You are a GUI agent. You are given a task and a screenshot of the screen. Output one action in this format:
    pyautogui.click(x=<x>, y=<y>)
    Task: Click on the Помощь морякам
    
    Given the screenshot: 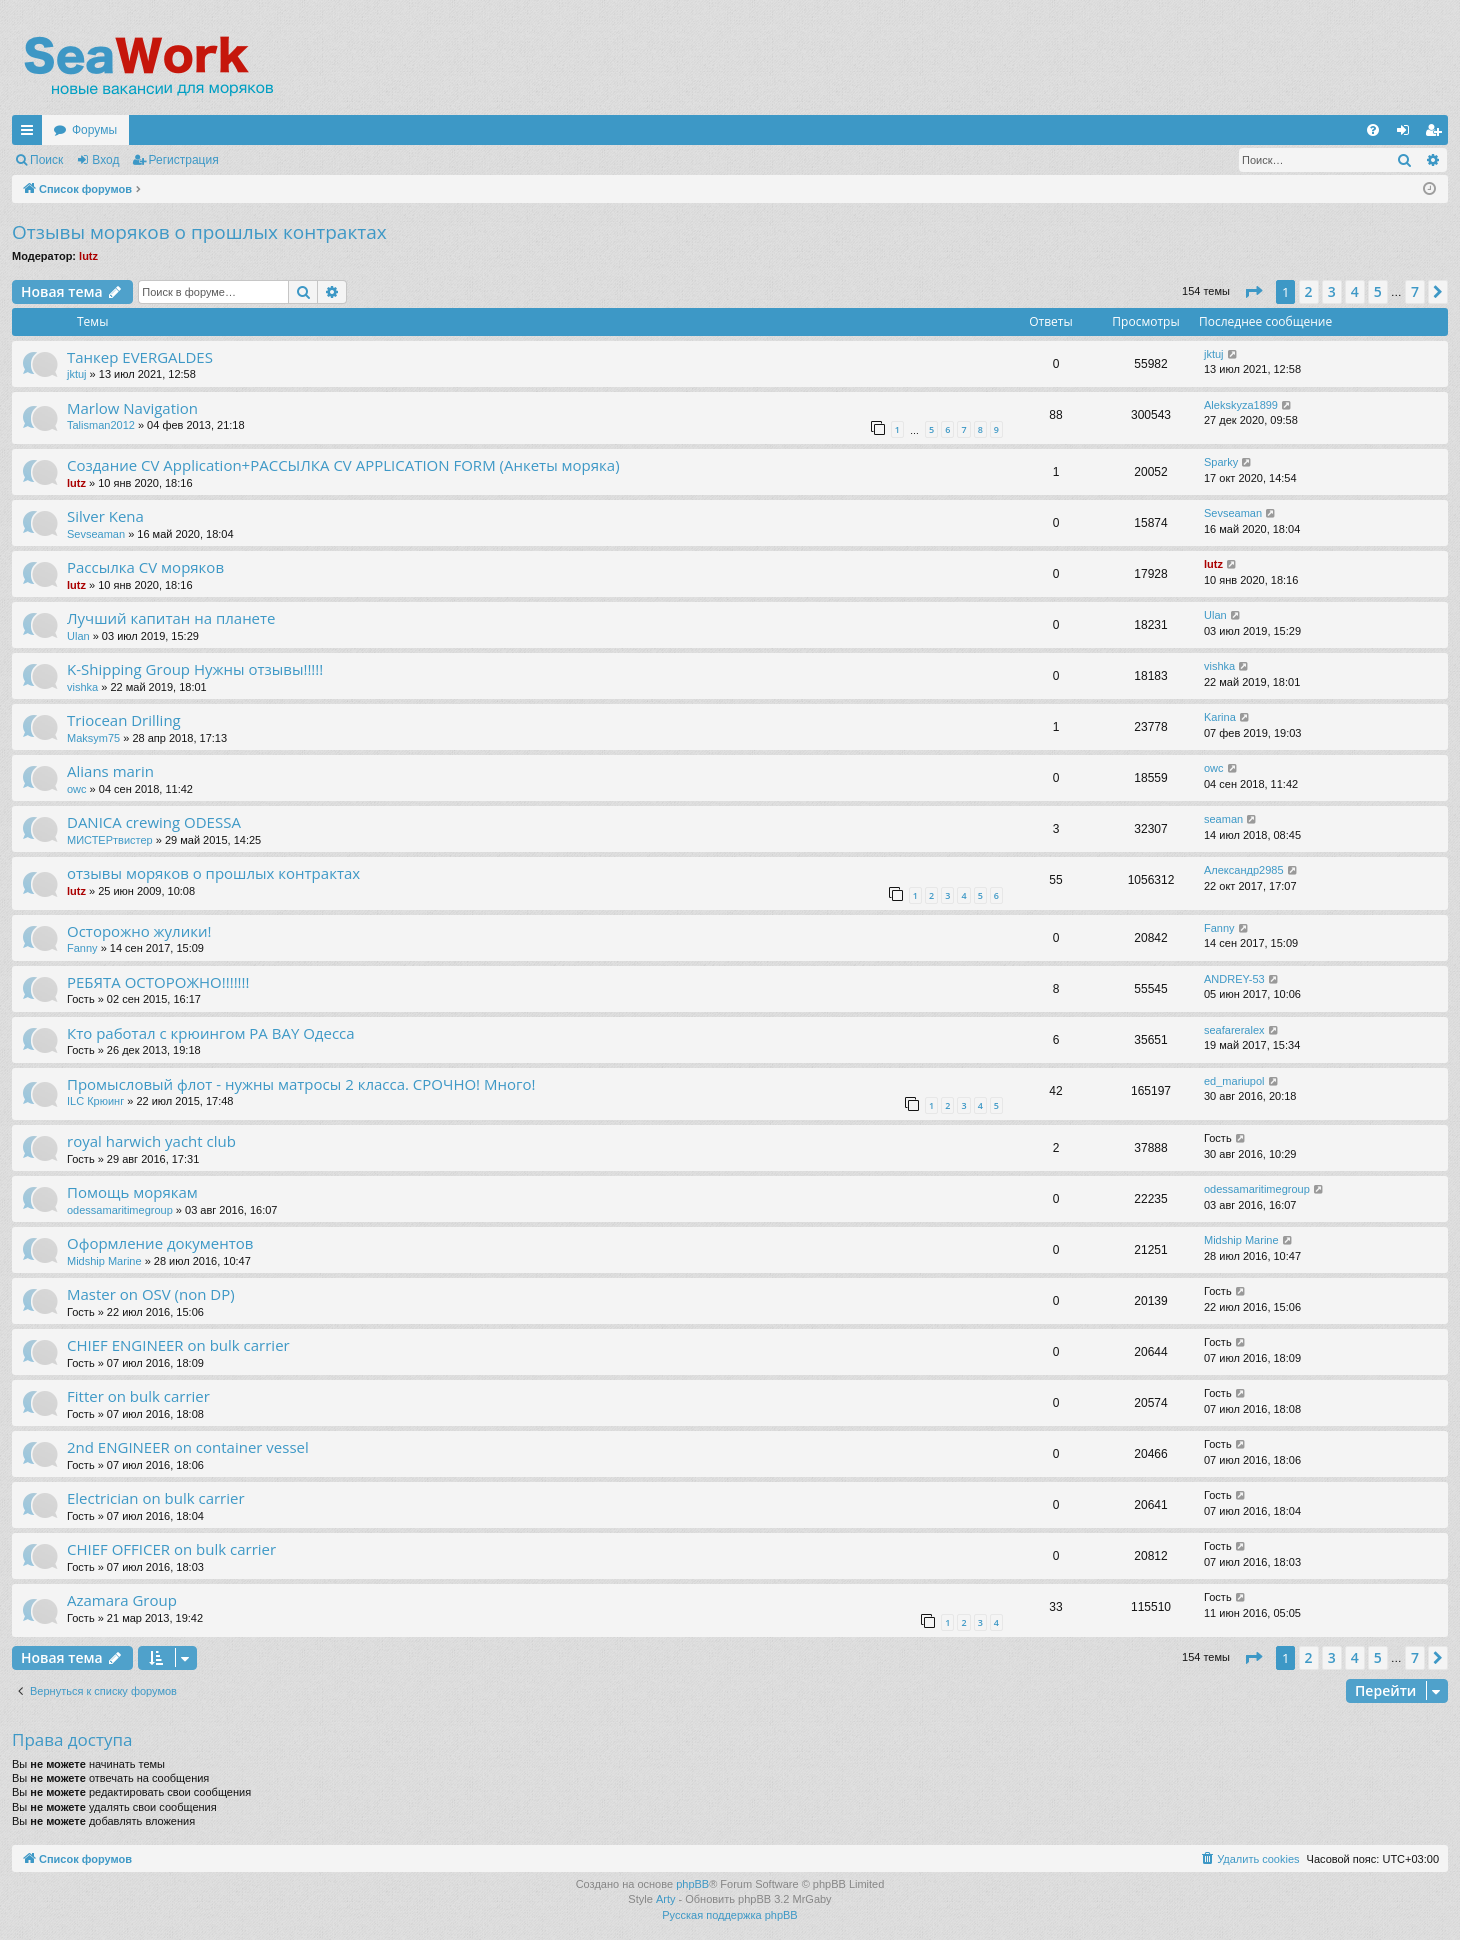 What is the action you would take?
    pyautogui.click(x=132, y=1192)
    